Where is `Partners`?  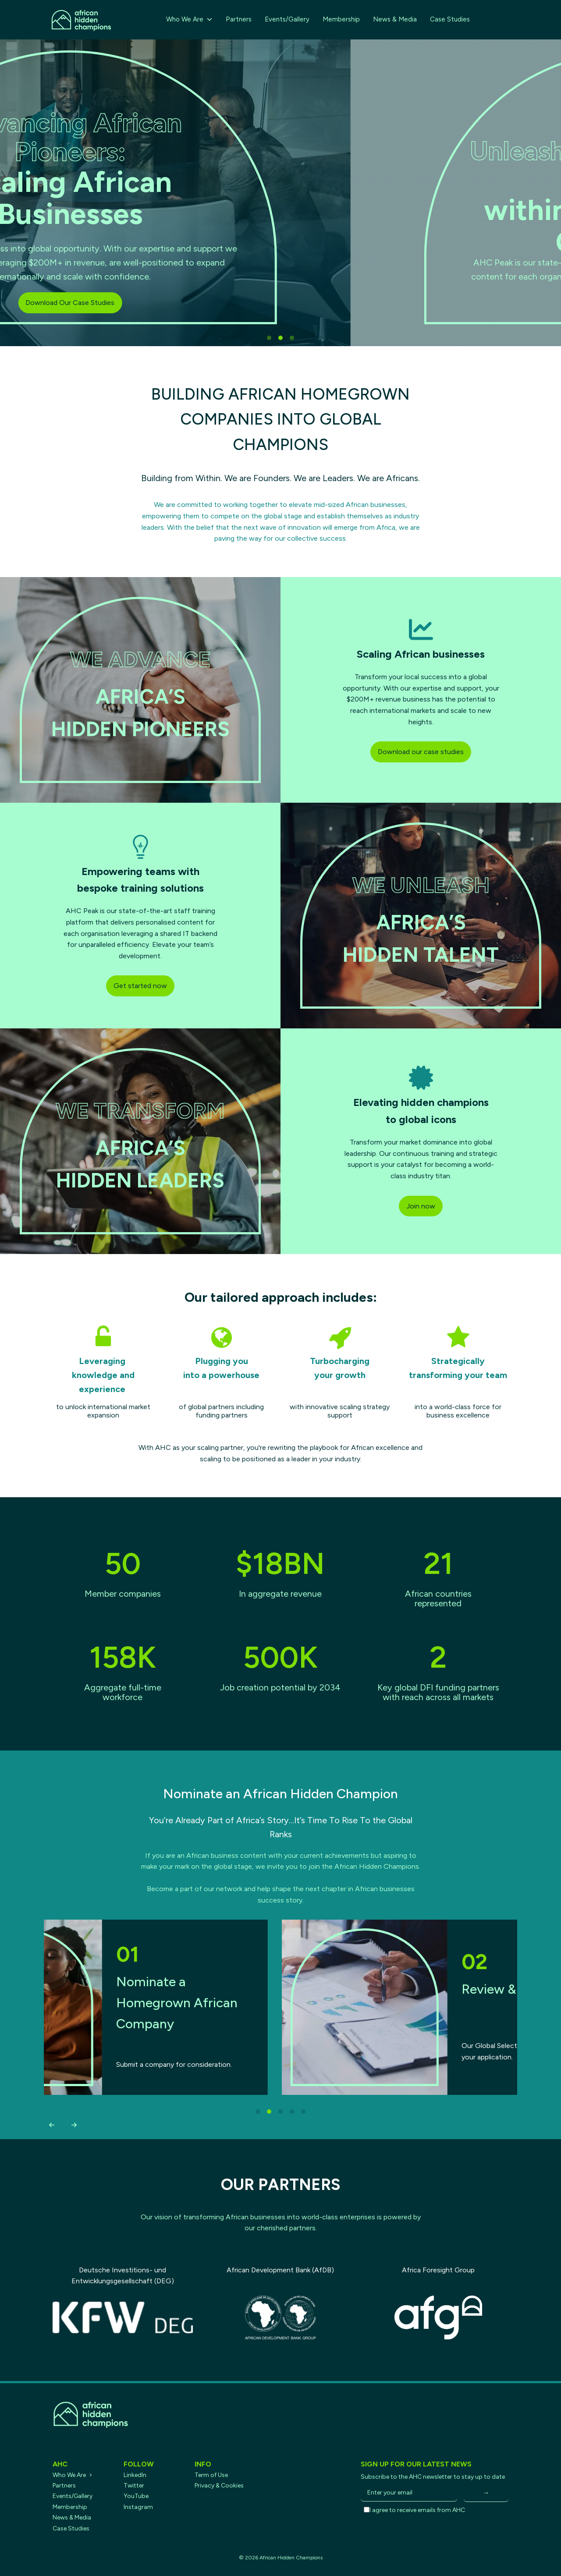 Partners is located at coordinates (239, 19).